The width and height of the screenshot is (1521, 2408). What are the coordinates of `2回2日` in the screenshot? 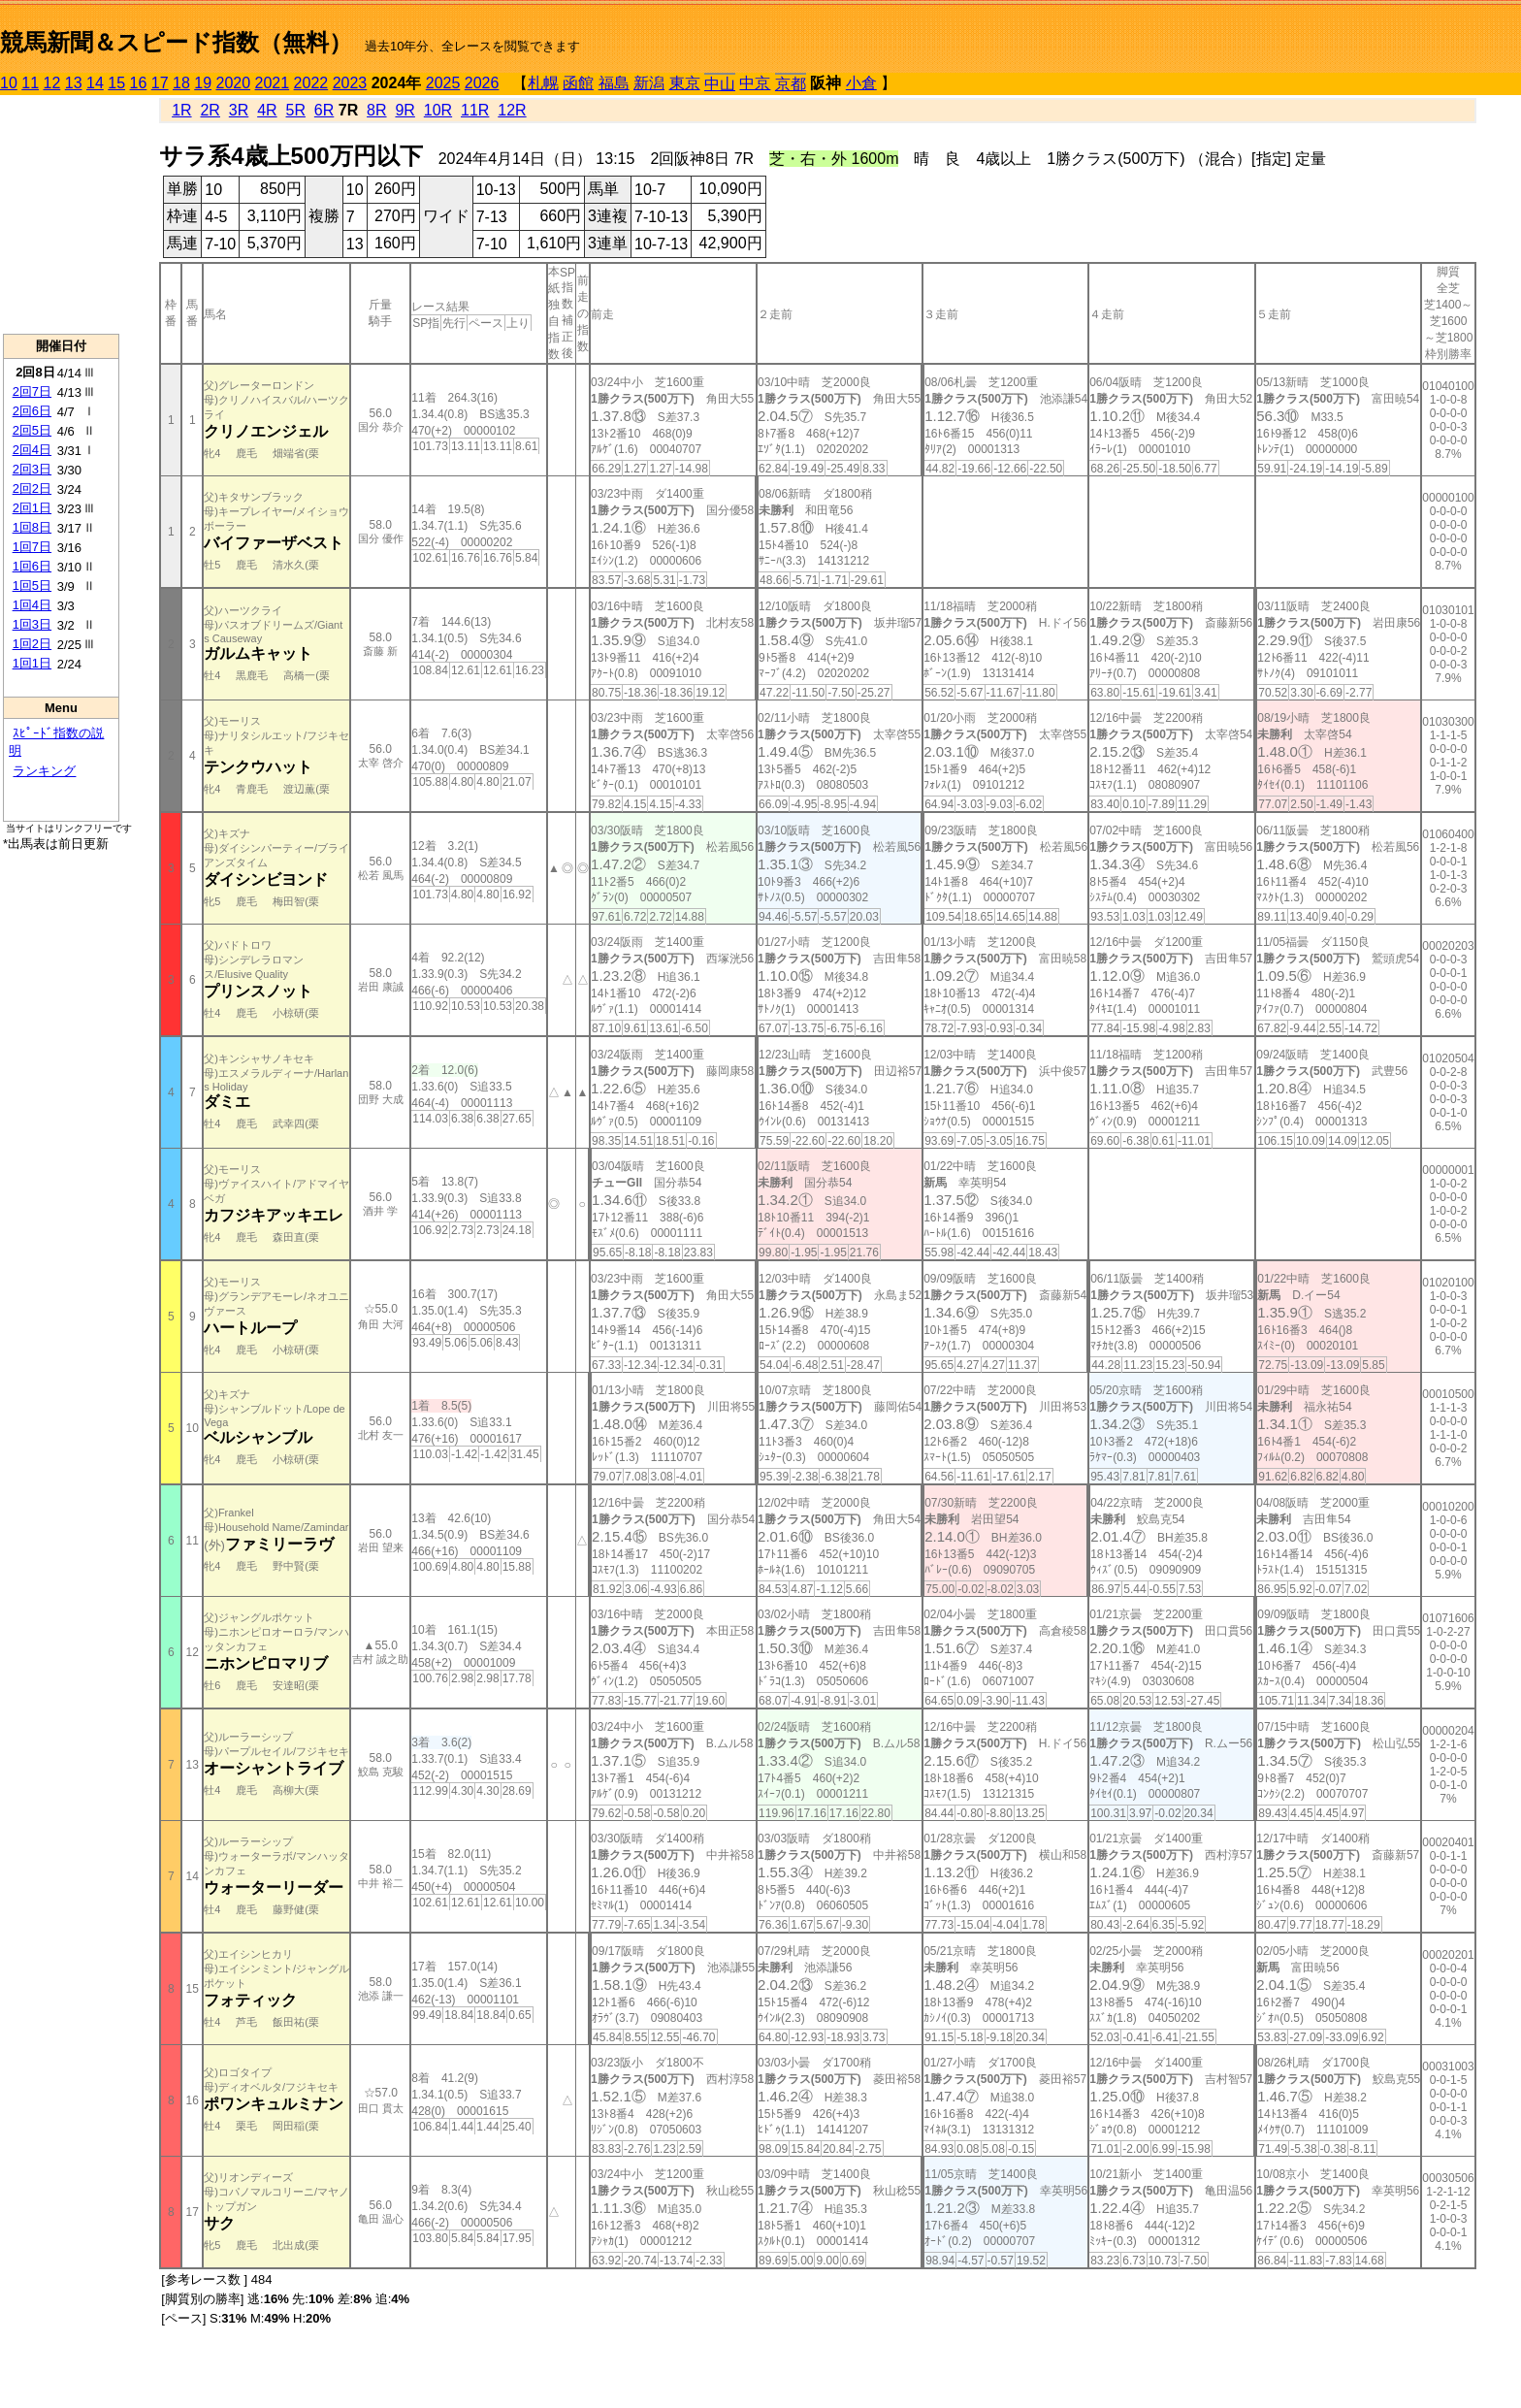 It's located at (32, 488).